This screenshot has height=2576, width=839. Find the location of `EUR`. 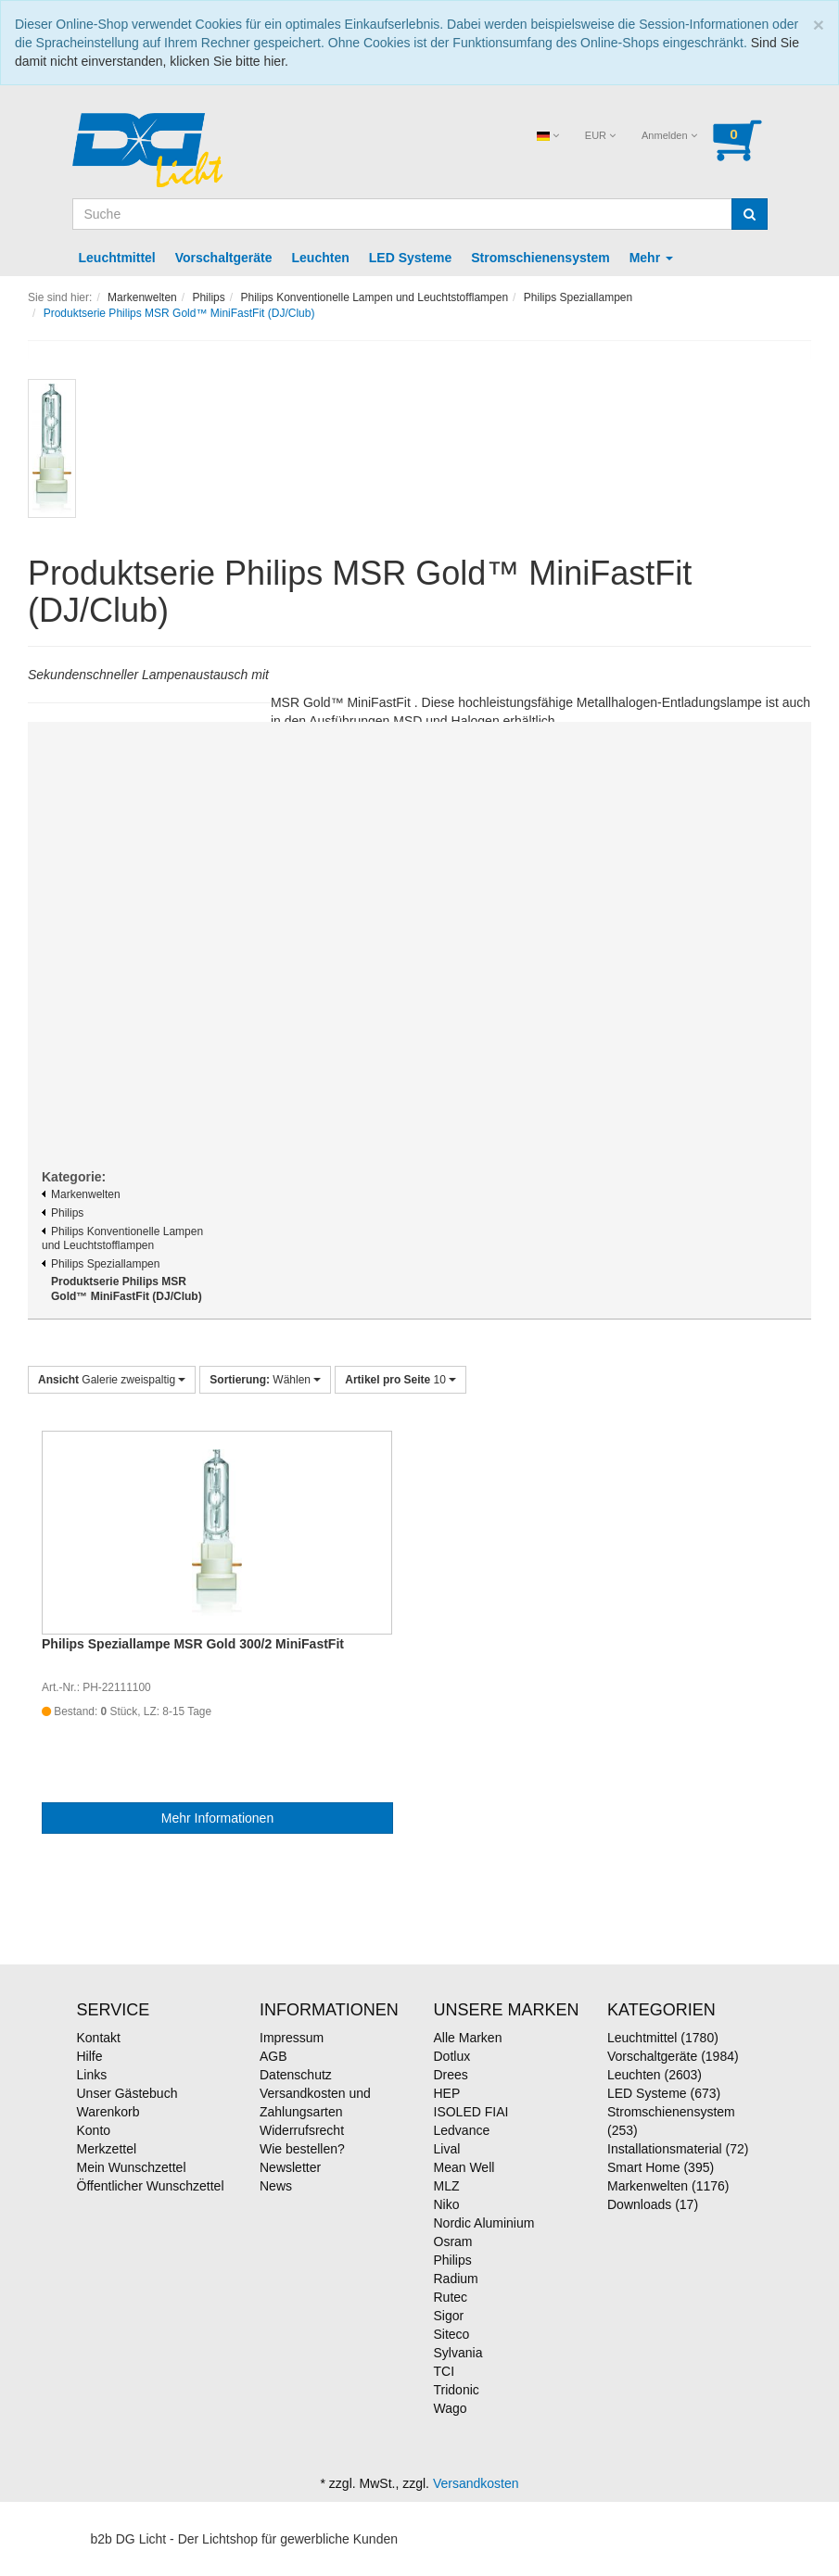

EUR is located at coordinates (600, 135).